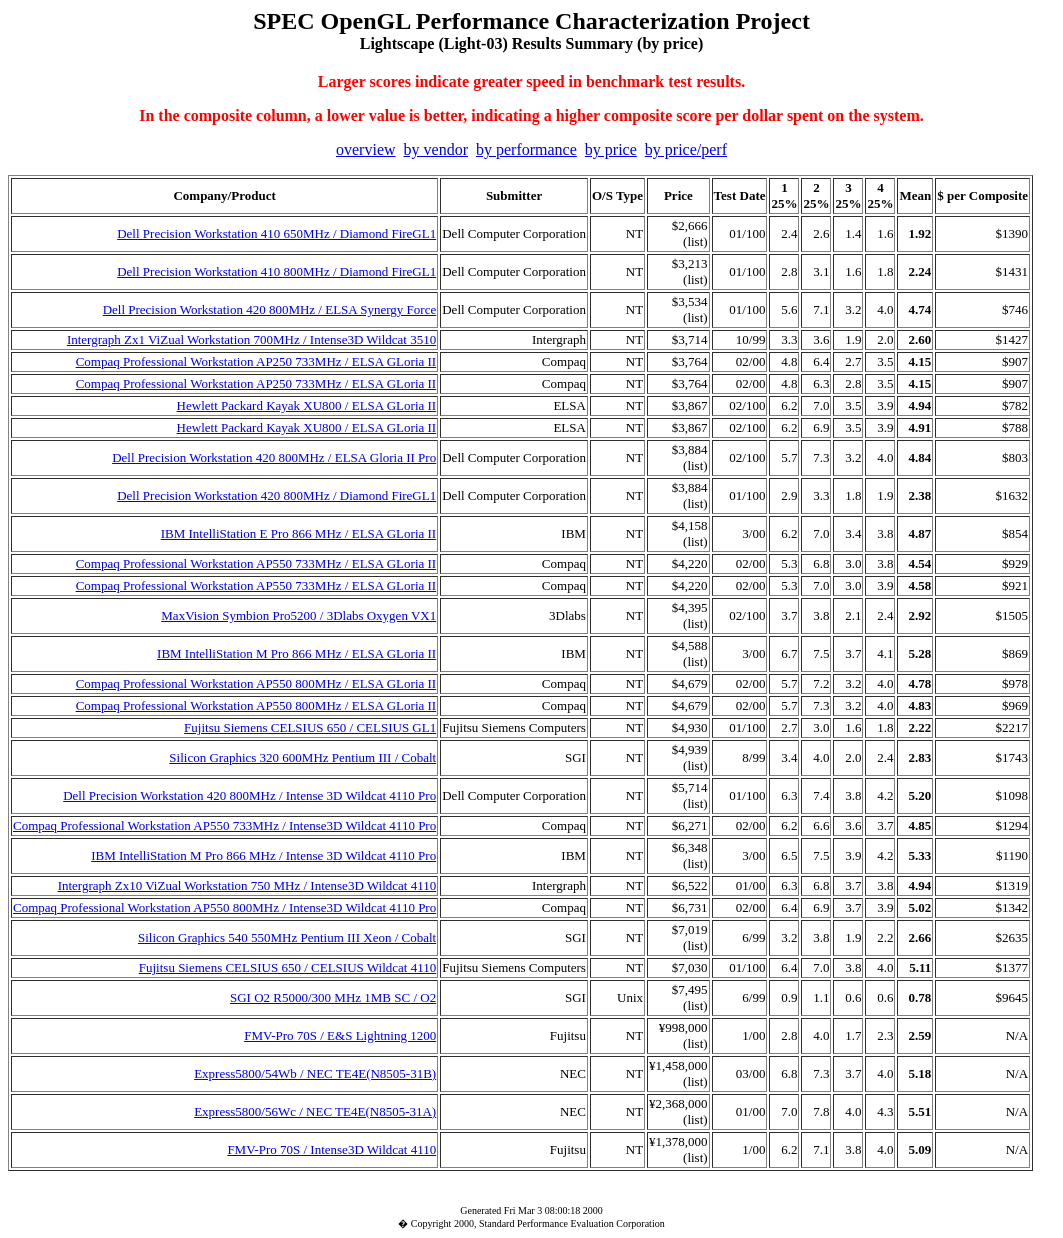  I want to click on Dell Precision Workstation 420 800MHz / ELSA Gloria II Pro, so click(274, 457).